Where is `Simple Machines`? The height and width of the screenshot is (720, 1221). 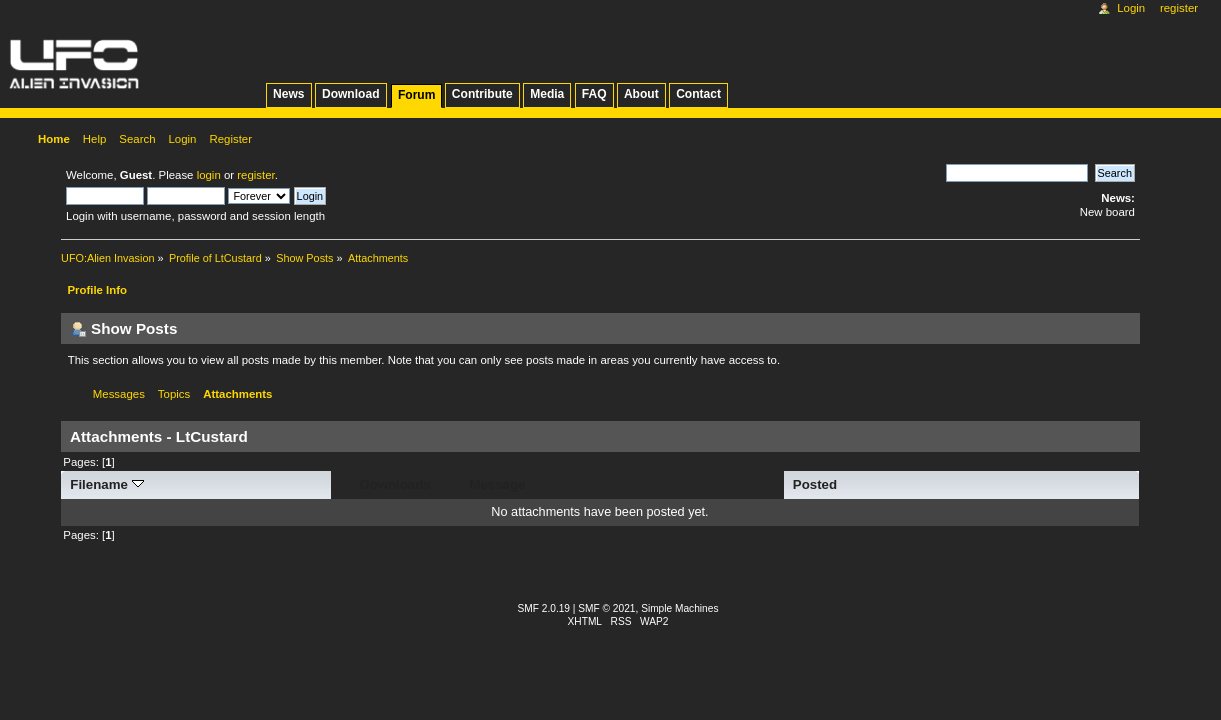 Simple Machines is located at coordinates (679, 608).